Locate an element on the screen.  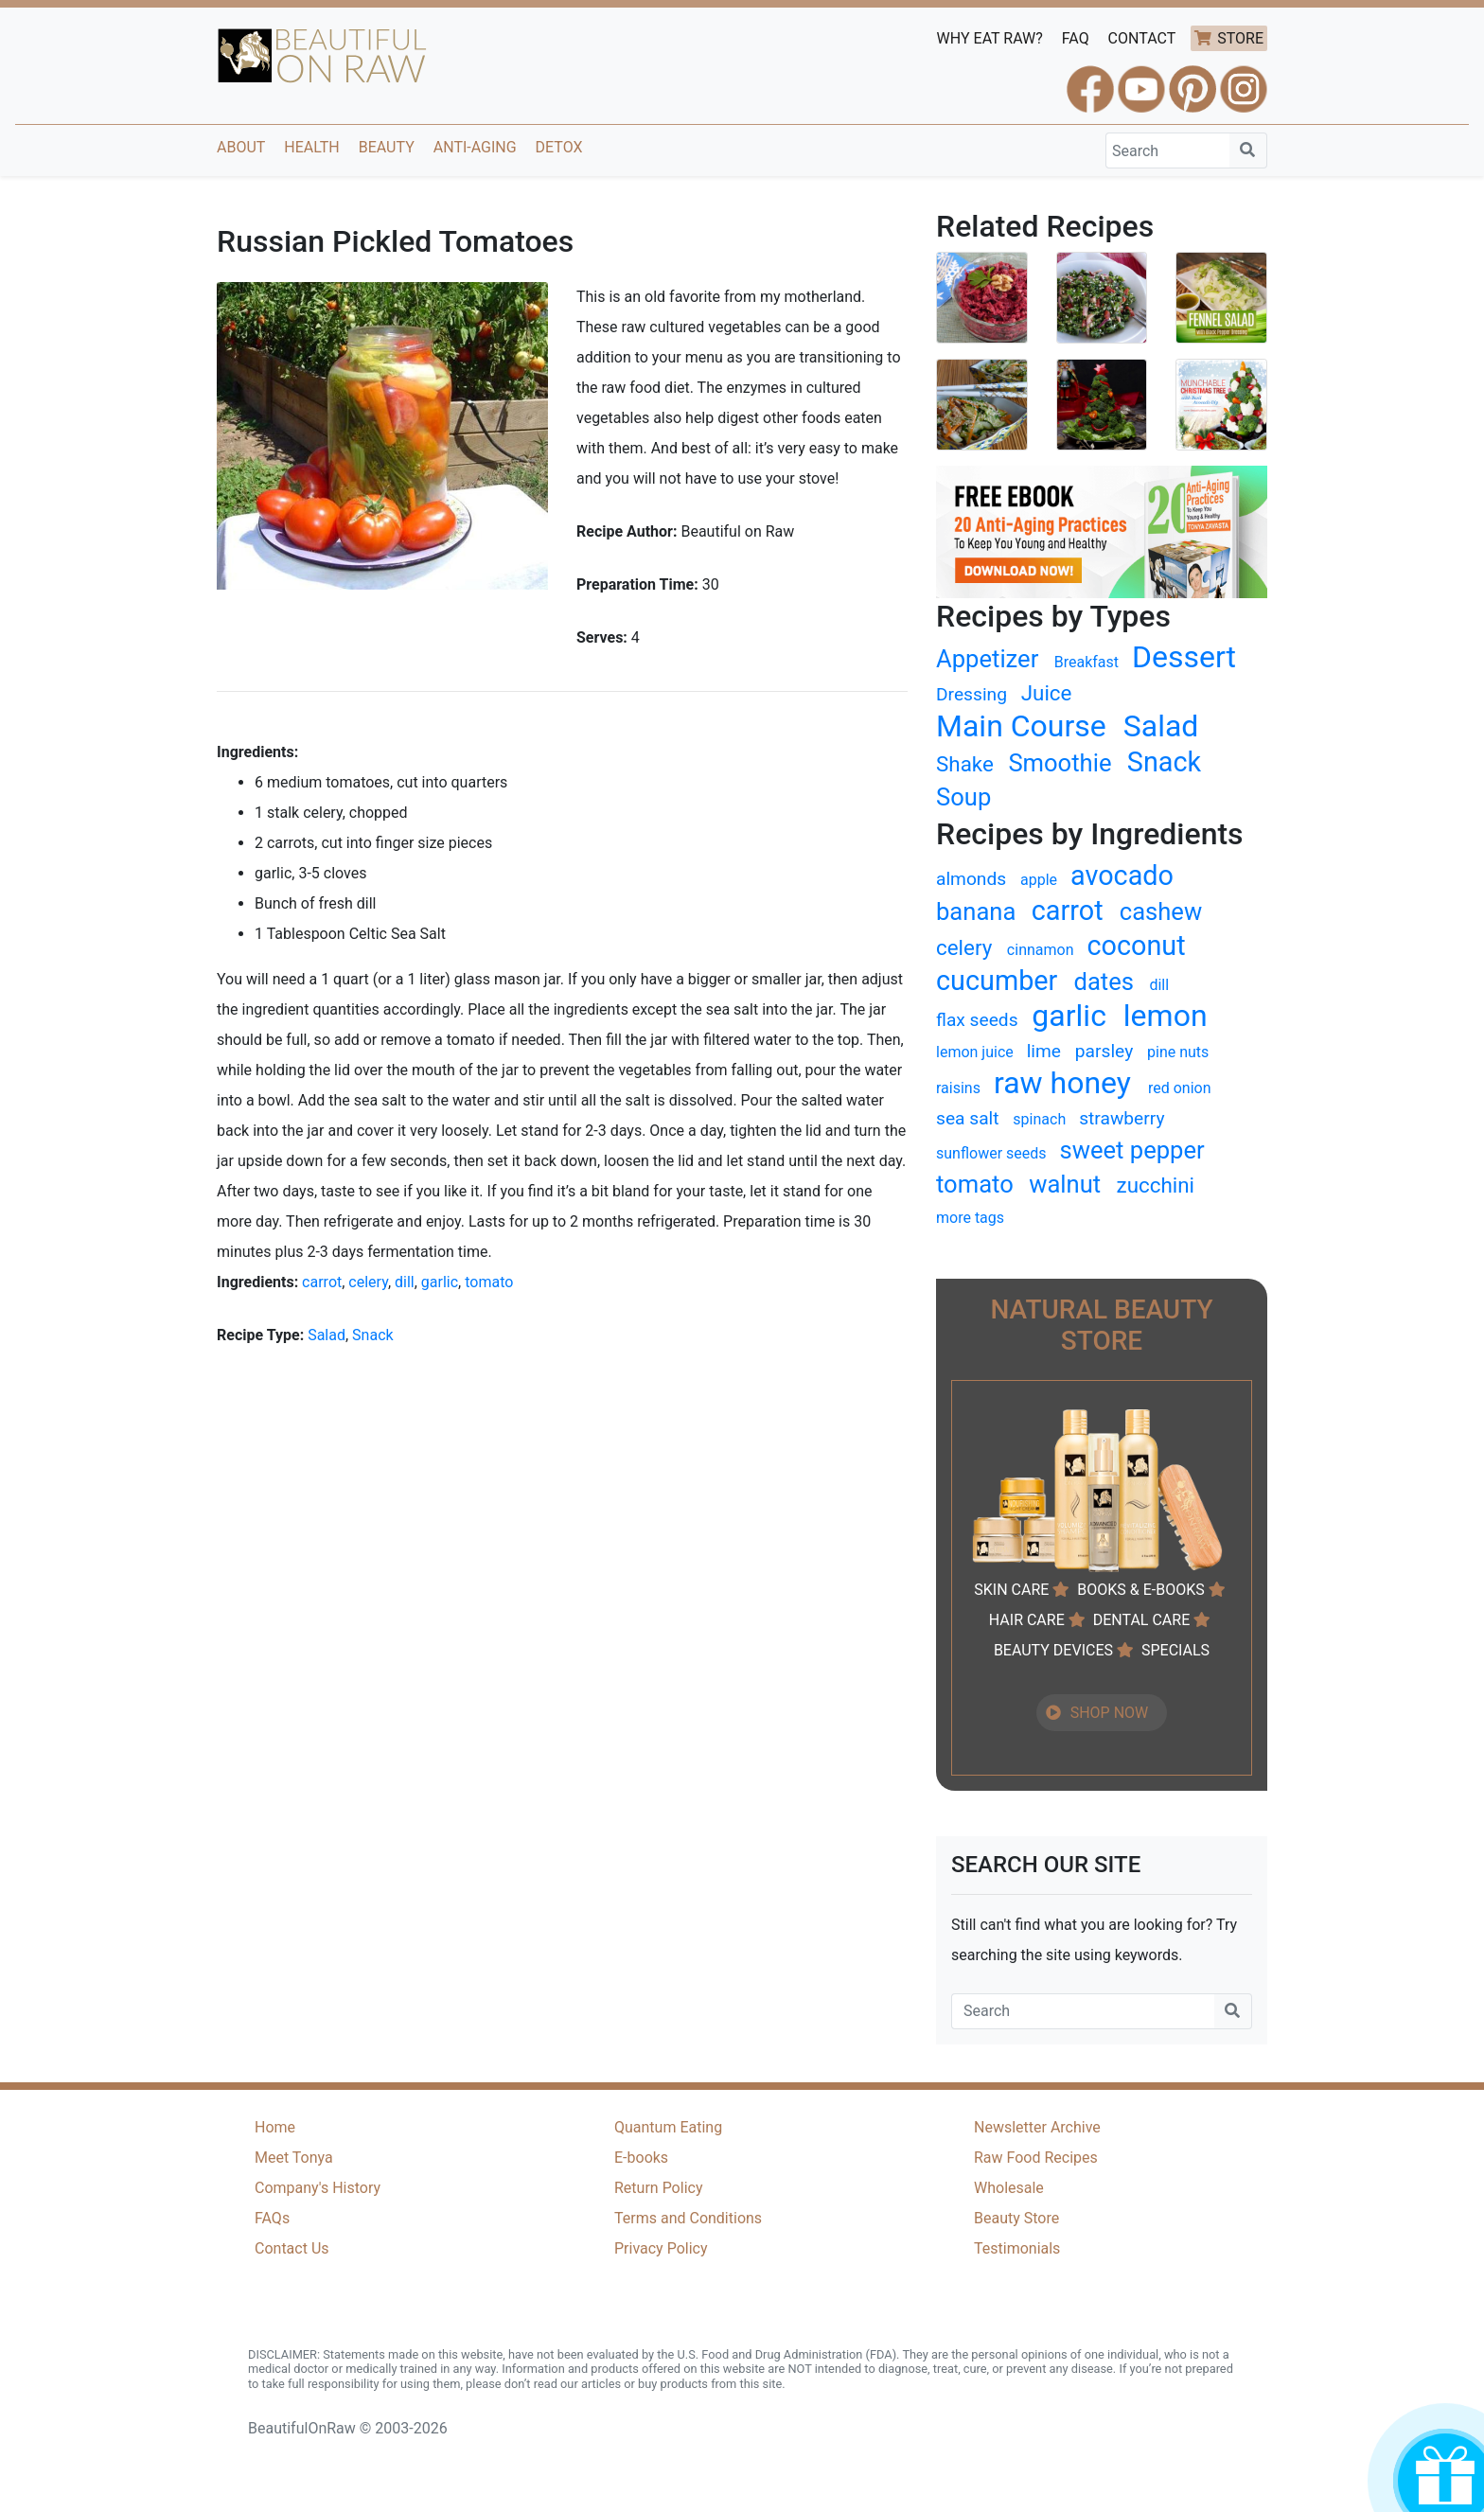
Wholesale is located at coordinates (1009, 2188).